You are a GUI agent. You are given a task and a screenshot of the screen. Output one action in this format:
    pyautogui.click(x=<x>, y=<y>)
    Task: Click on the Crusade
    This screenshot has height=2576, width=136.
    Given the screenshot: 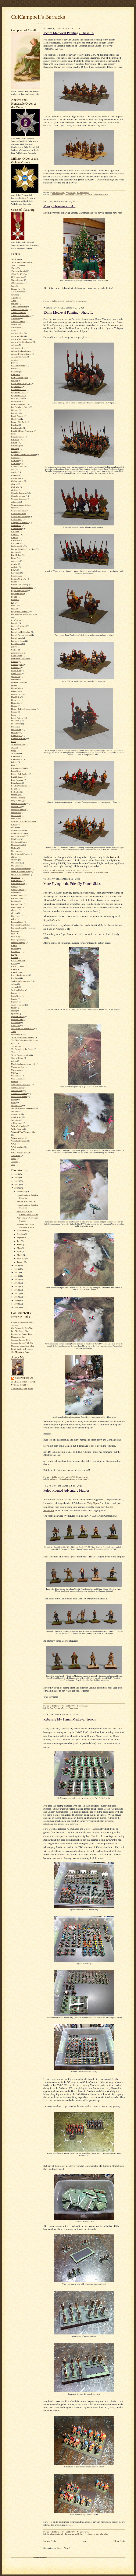 What is the action you would take?
    pyautogui.click(x=14, y=537)
    